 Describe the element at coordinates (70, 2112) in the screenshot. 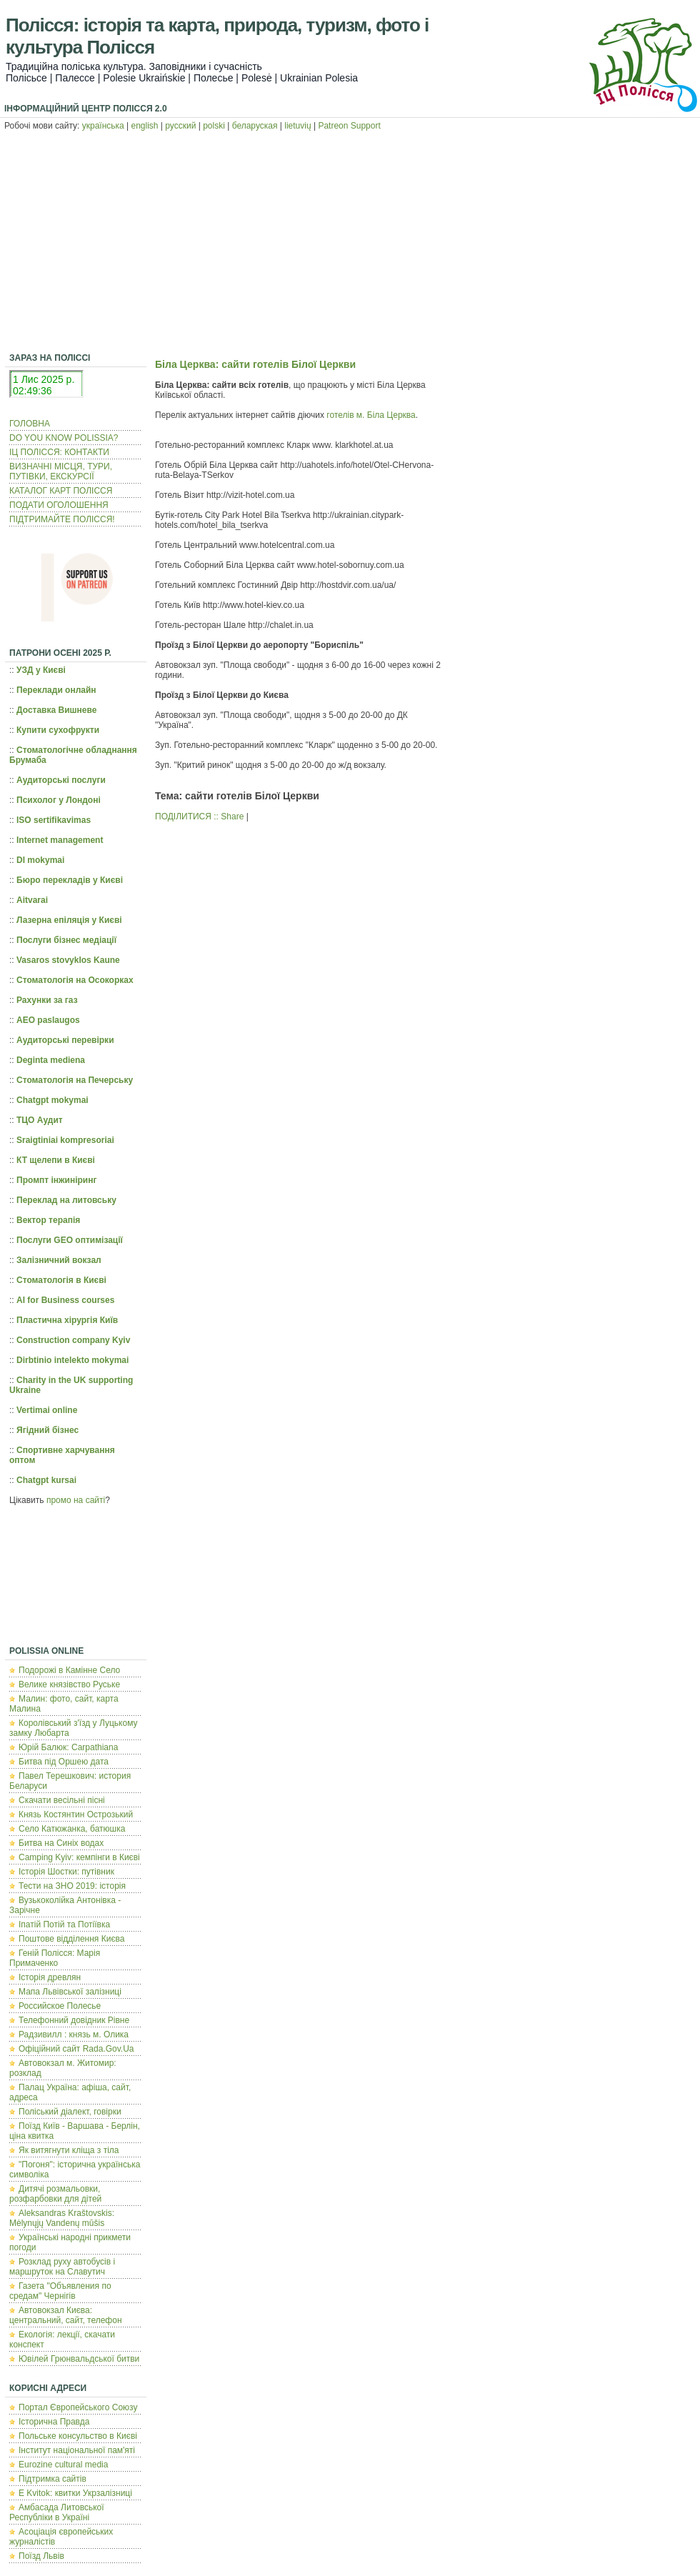

I see `Поліський діалект, говірки` at that location.